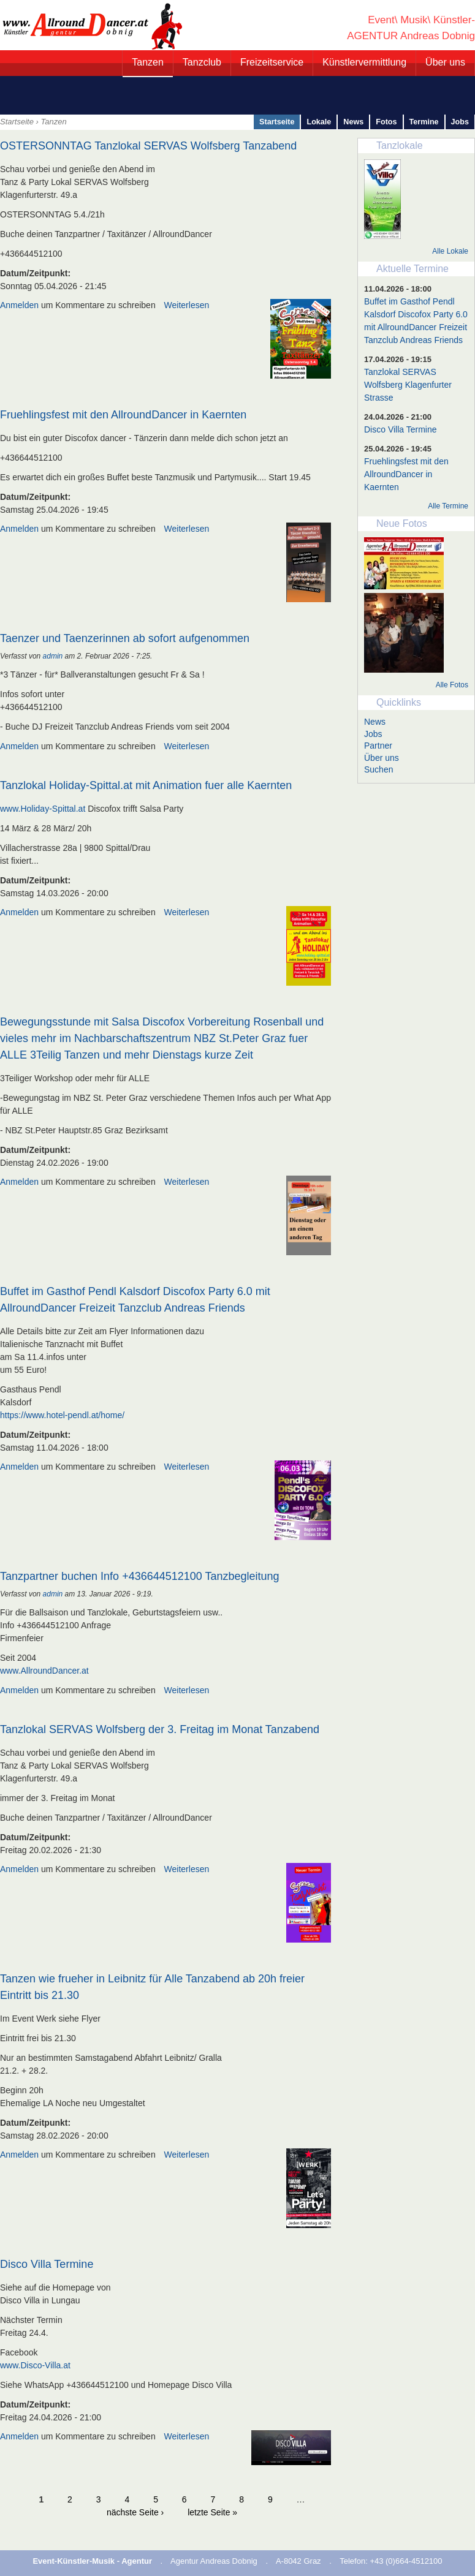  What do you see at coordinates (448, 506) in the screenshot?
I see `Alle Termine` at bounding box center [448, 506].